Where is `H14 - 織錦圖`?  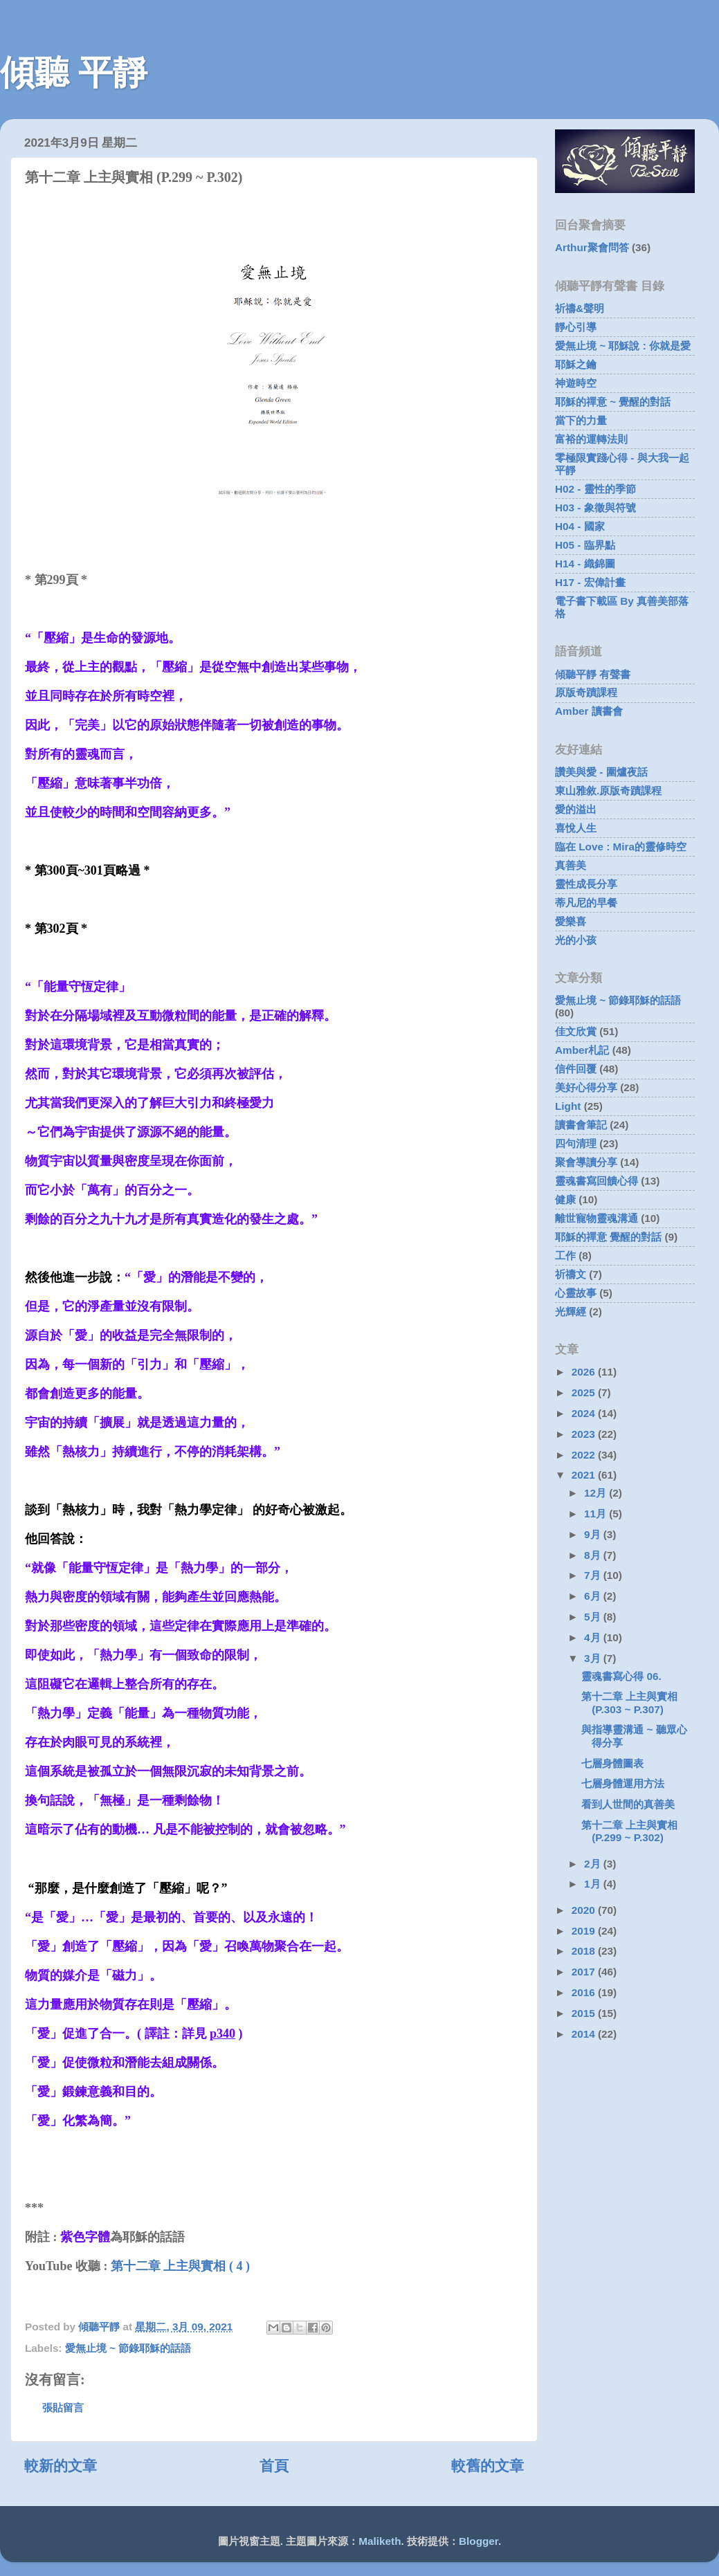 H14 - 織錦圖 is located at coordinates (585, 563).